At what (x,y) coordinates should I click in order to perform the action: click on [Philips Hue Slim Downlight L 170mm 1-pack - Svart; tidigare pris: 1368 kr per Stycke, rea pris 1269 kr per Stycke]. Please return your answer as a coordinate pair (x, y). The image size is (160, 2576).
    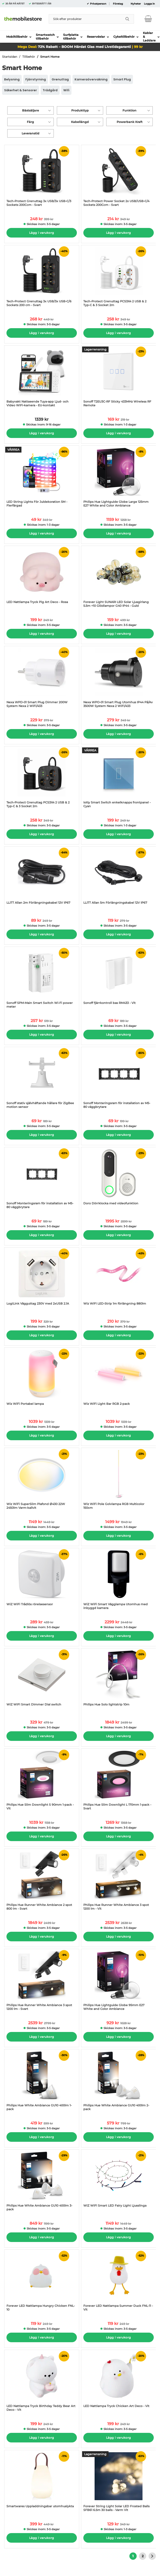
    Looking at the image, I should click on (118, 1781).